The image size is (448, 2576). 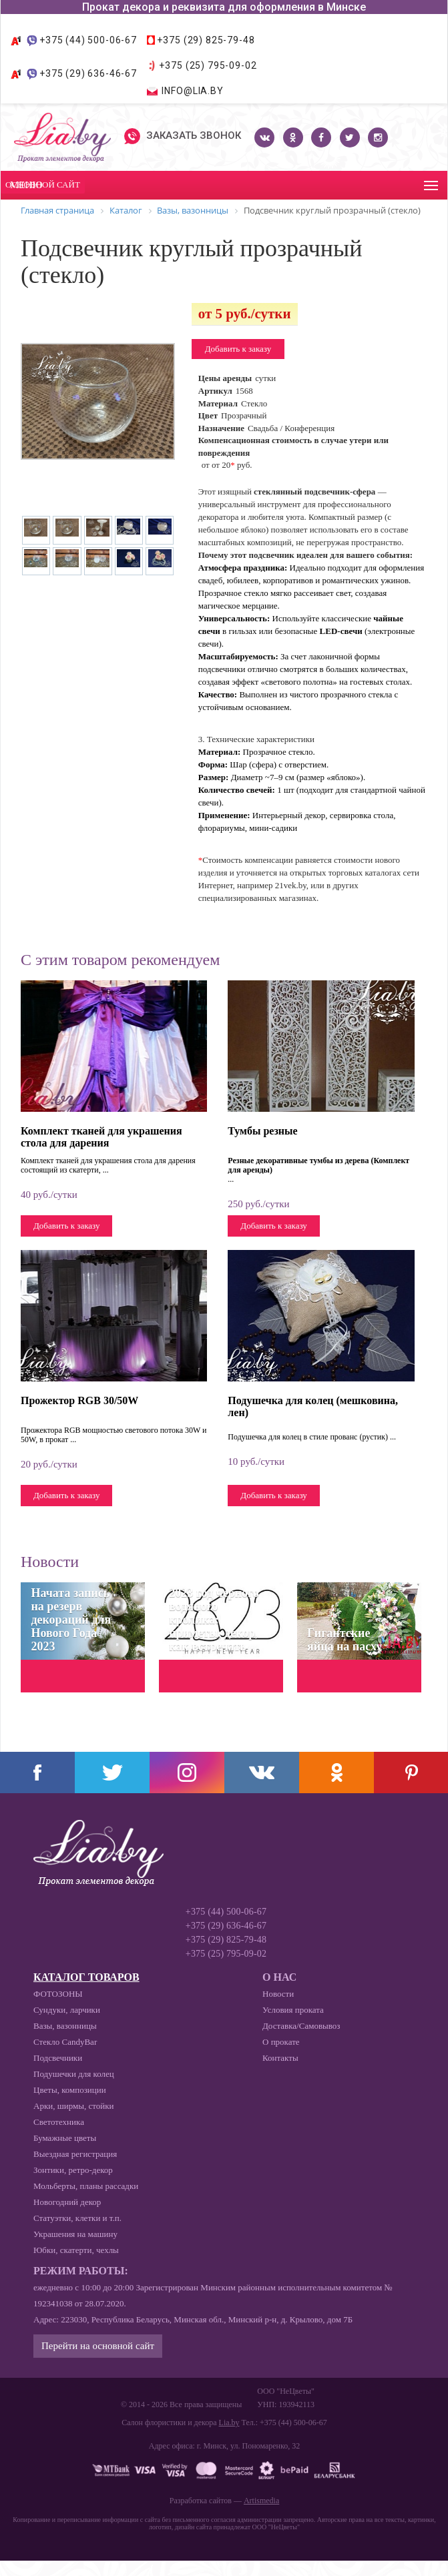 I want to click on Зонтики, ретро-декор, so click(x=73, y=2170).